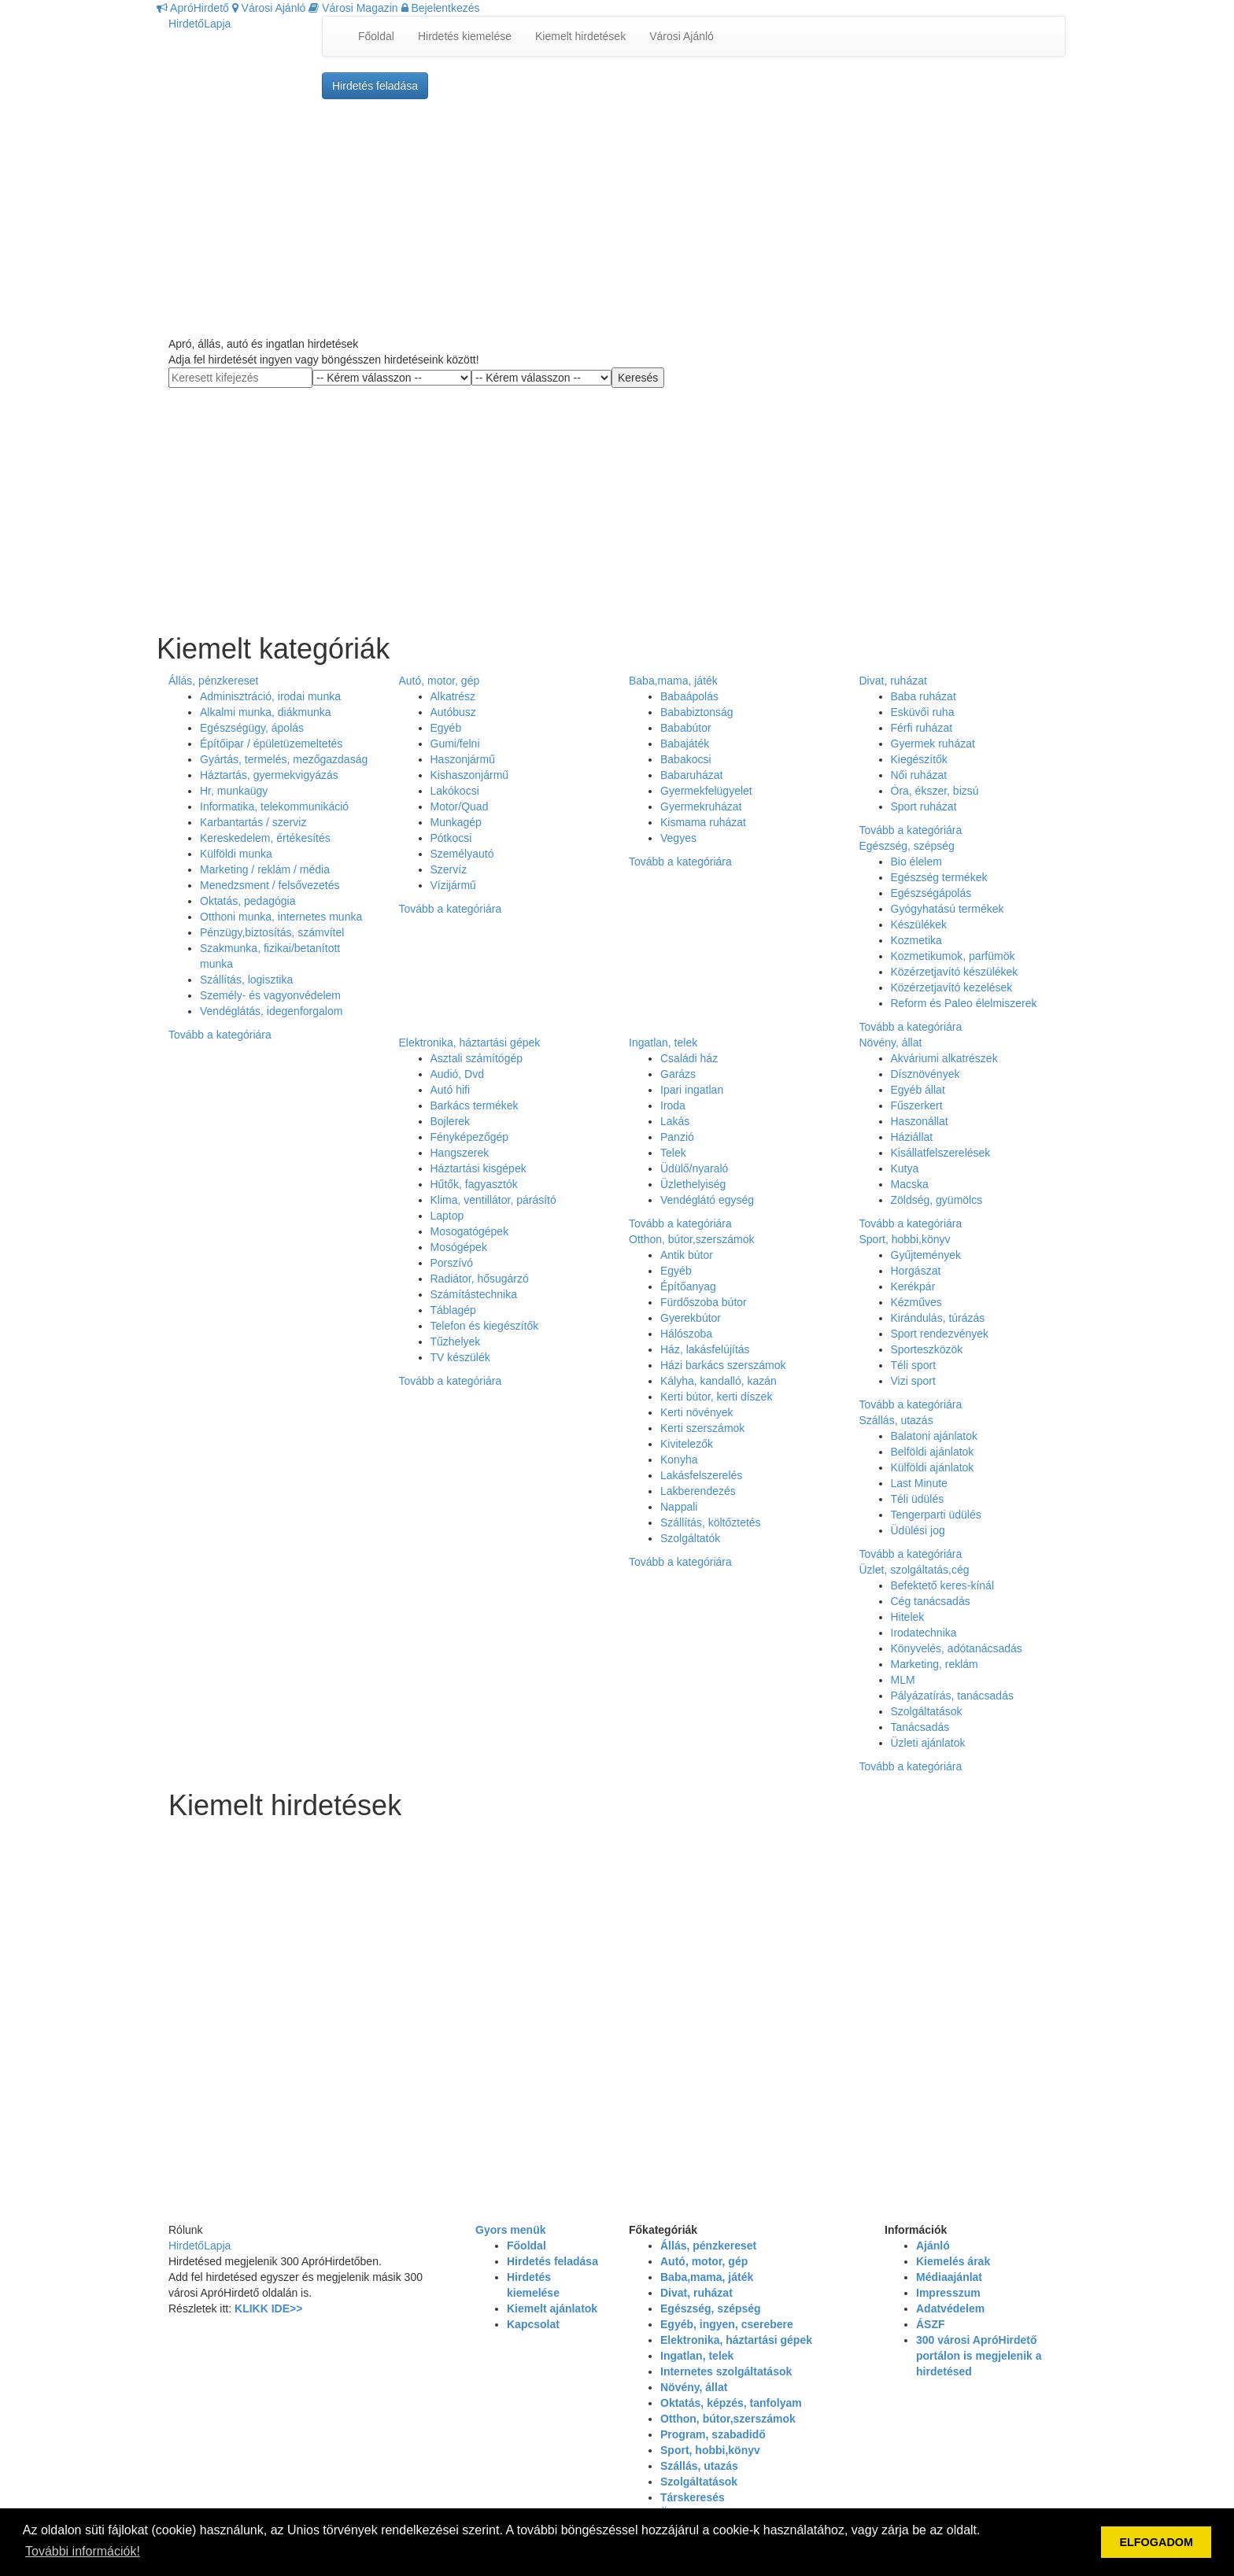  Describe the element at coordinates (943, 1585) in the screenshot. I see `Befektető keres-kínál` at that location.